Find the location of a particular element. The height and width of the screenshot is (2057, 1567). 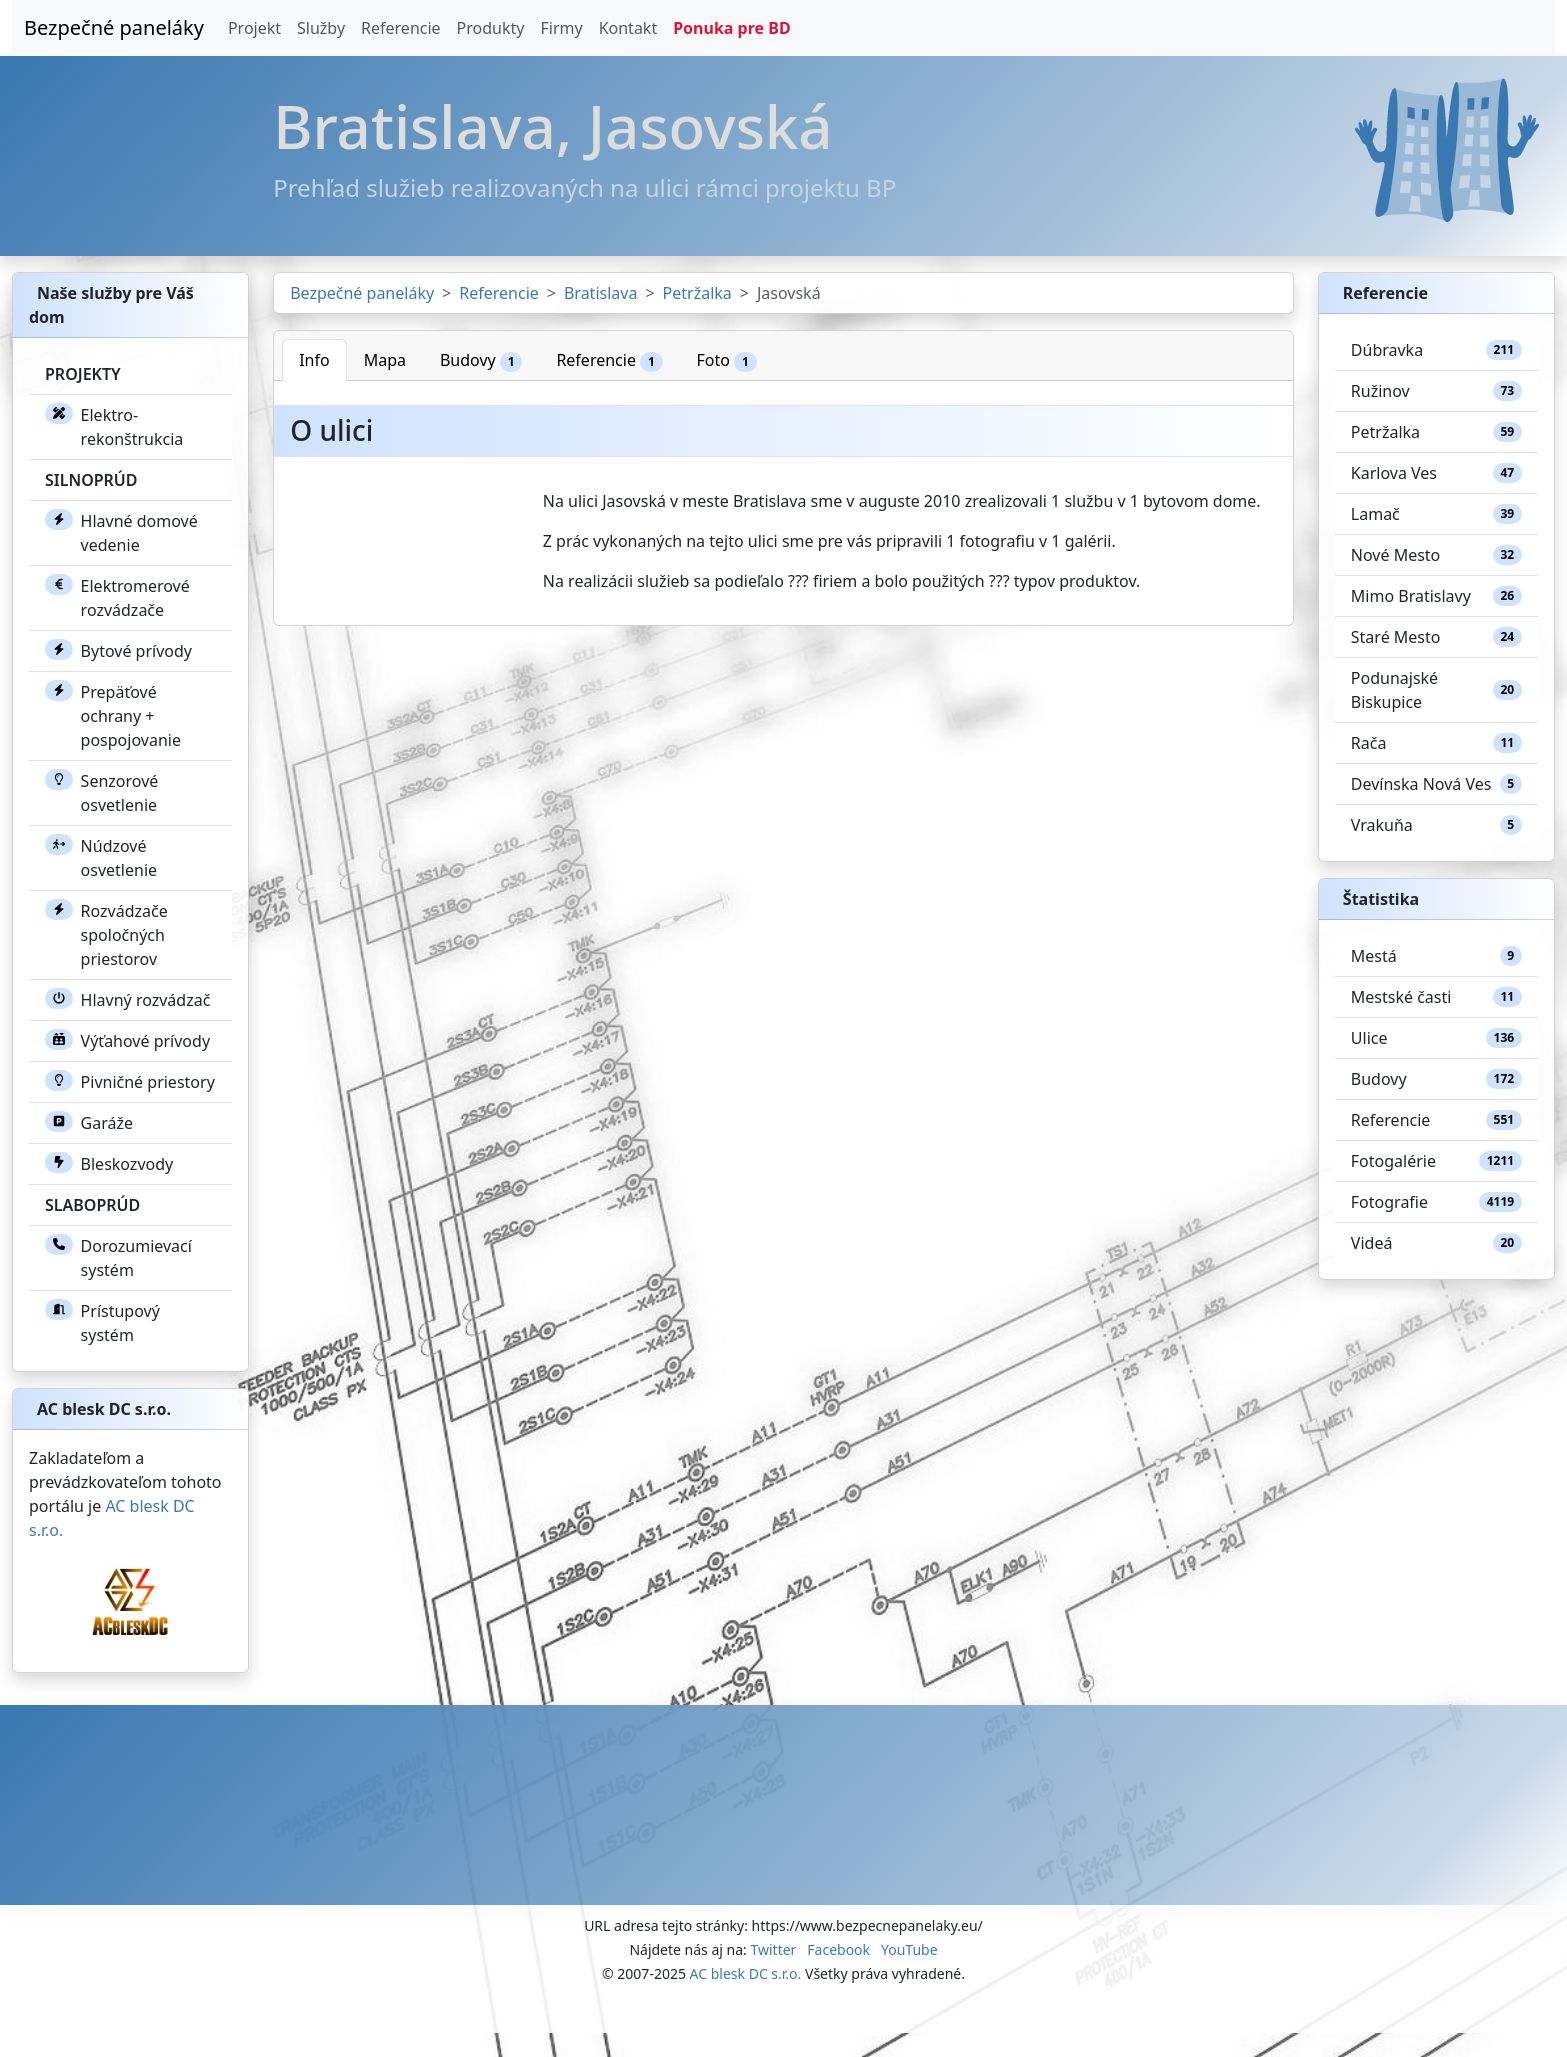

Fotogalérie is located at coordinates (1436, 1161).